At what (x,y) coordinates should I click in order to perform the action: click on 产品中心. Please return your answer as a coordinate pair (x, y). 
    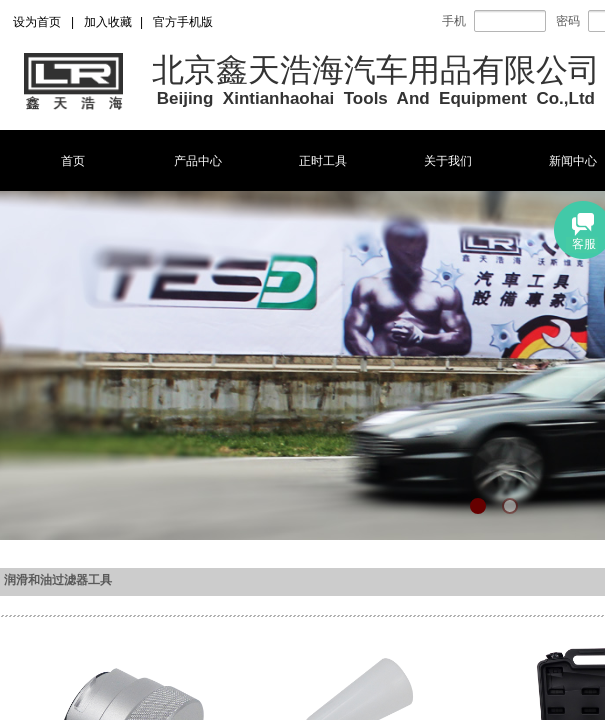
    Looking at the image, I should click on (198, 161).